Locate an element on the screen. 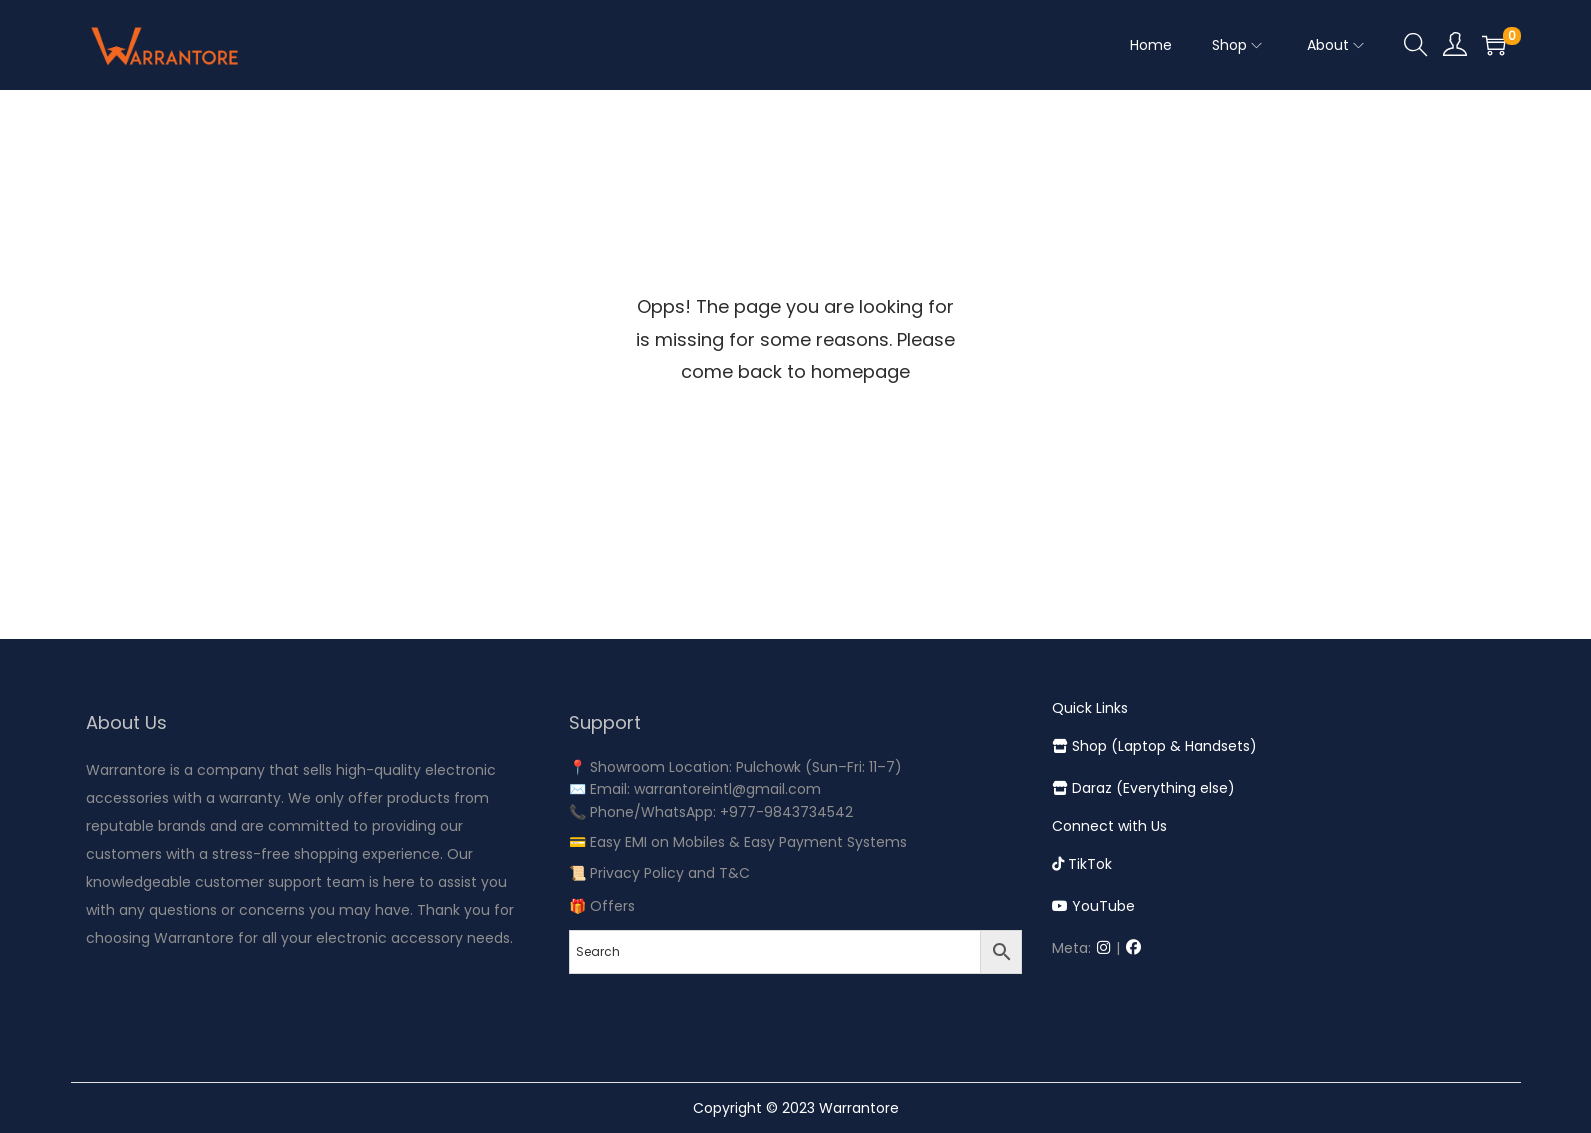 This screenshot has width=1591, height=1133. Offers is located at coordinates (612, 906).